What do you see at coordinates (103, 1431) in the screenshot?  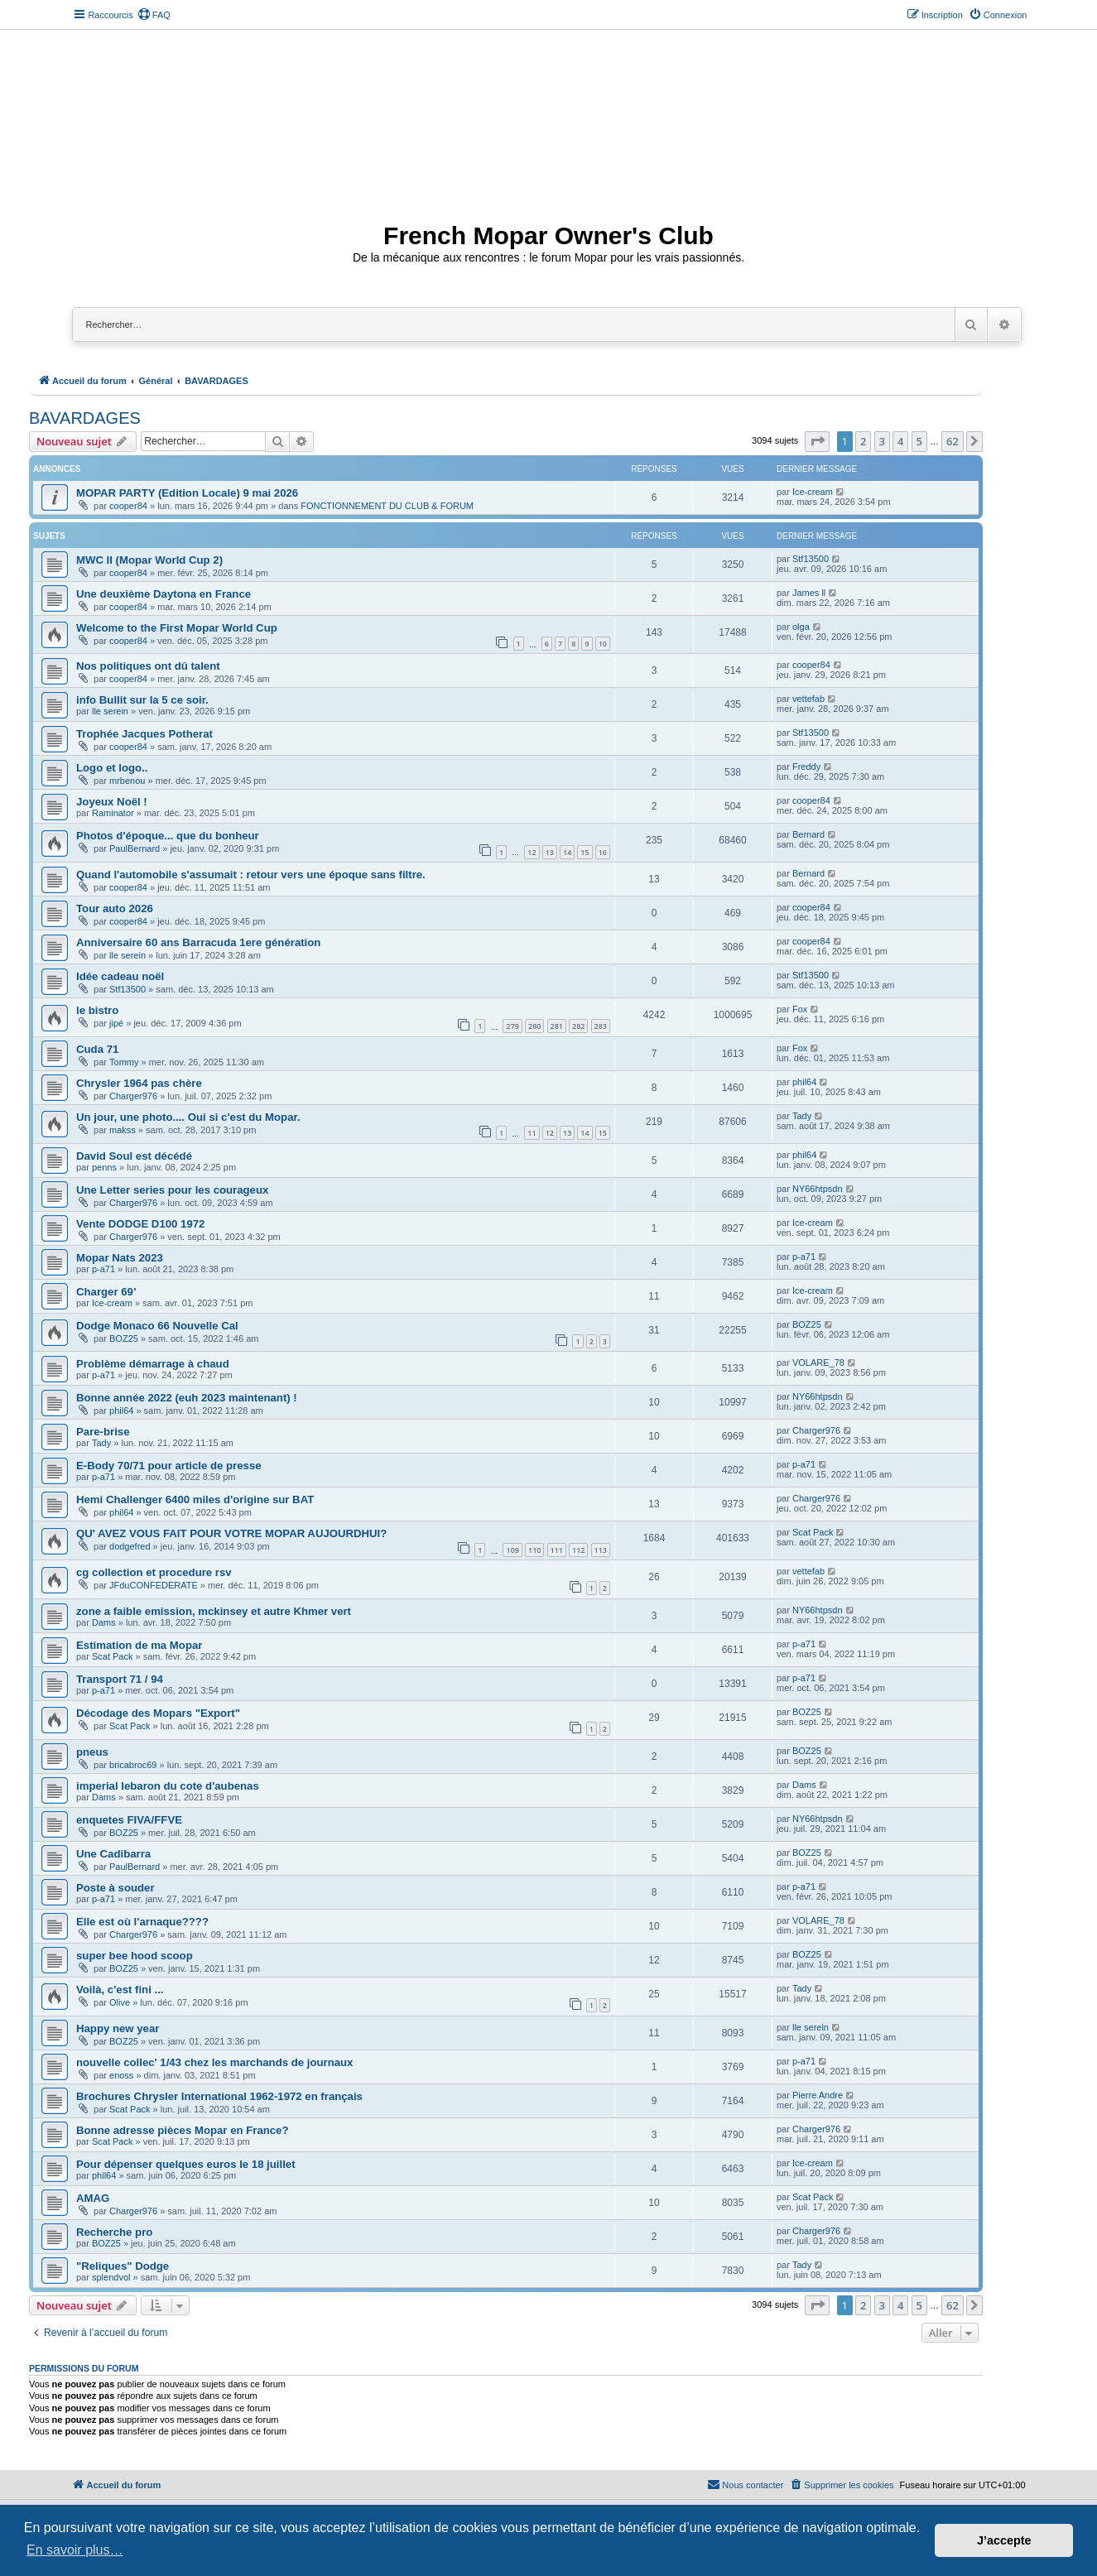 I see `Pare-brise` at bounding box center [103, 1431].